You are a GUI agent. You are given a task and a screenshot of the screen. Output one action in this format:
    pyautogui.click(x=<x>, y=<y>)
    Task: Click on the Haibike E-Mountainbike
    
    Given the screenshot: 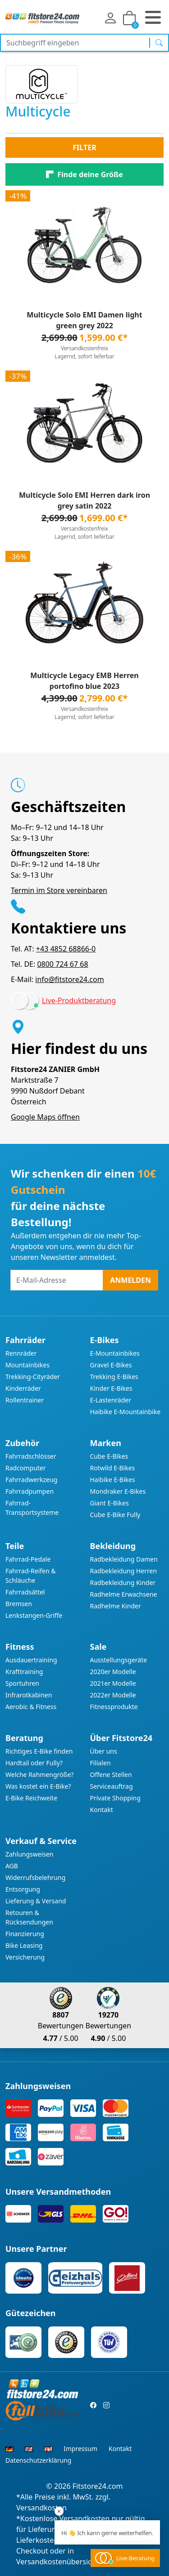 What is the action you would take?
    pyautogui.click(x=125, y=1411)
    